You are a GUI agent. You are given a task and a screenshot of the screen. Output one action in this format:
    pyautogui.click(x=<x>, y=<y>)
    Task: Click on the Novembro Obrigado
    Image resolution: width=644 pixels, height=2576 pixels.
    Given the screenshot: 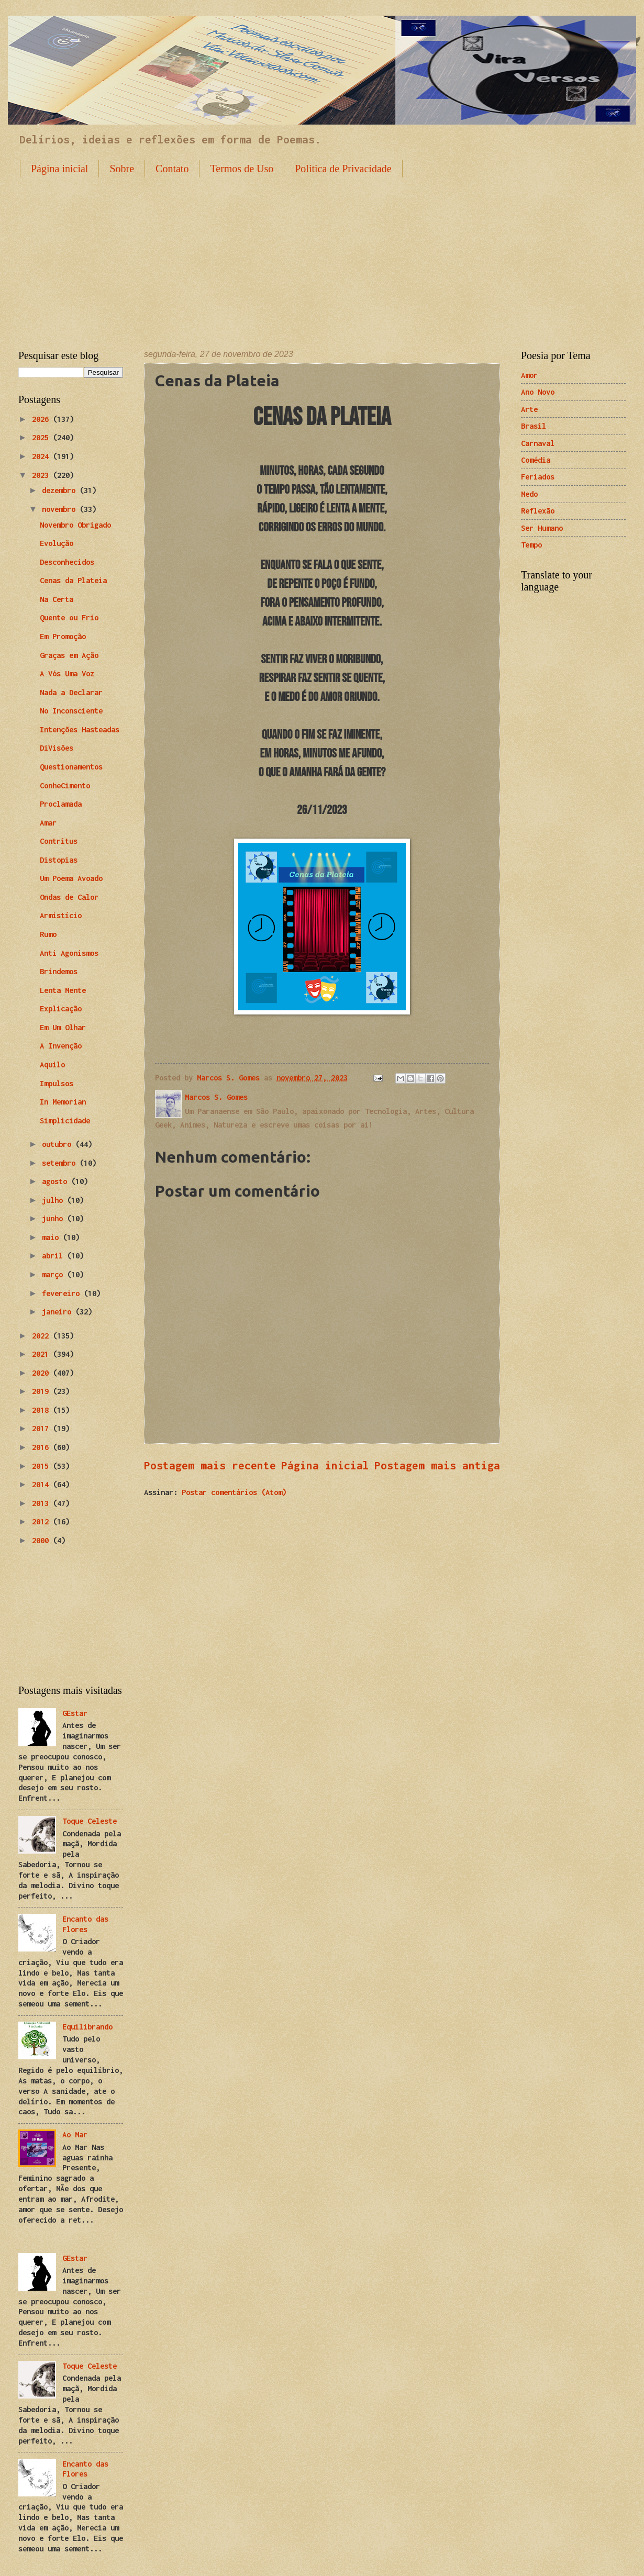 What is the action you would take?
    pyautogui.click(x=75, y=524)
    